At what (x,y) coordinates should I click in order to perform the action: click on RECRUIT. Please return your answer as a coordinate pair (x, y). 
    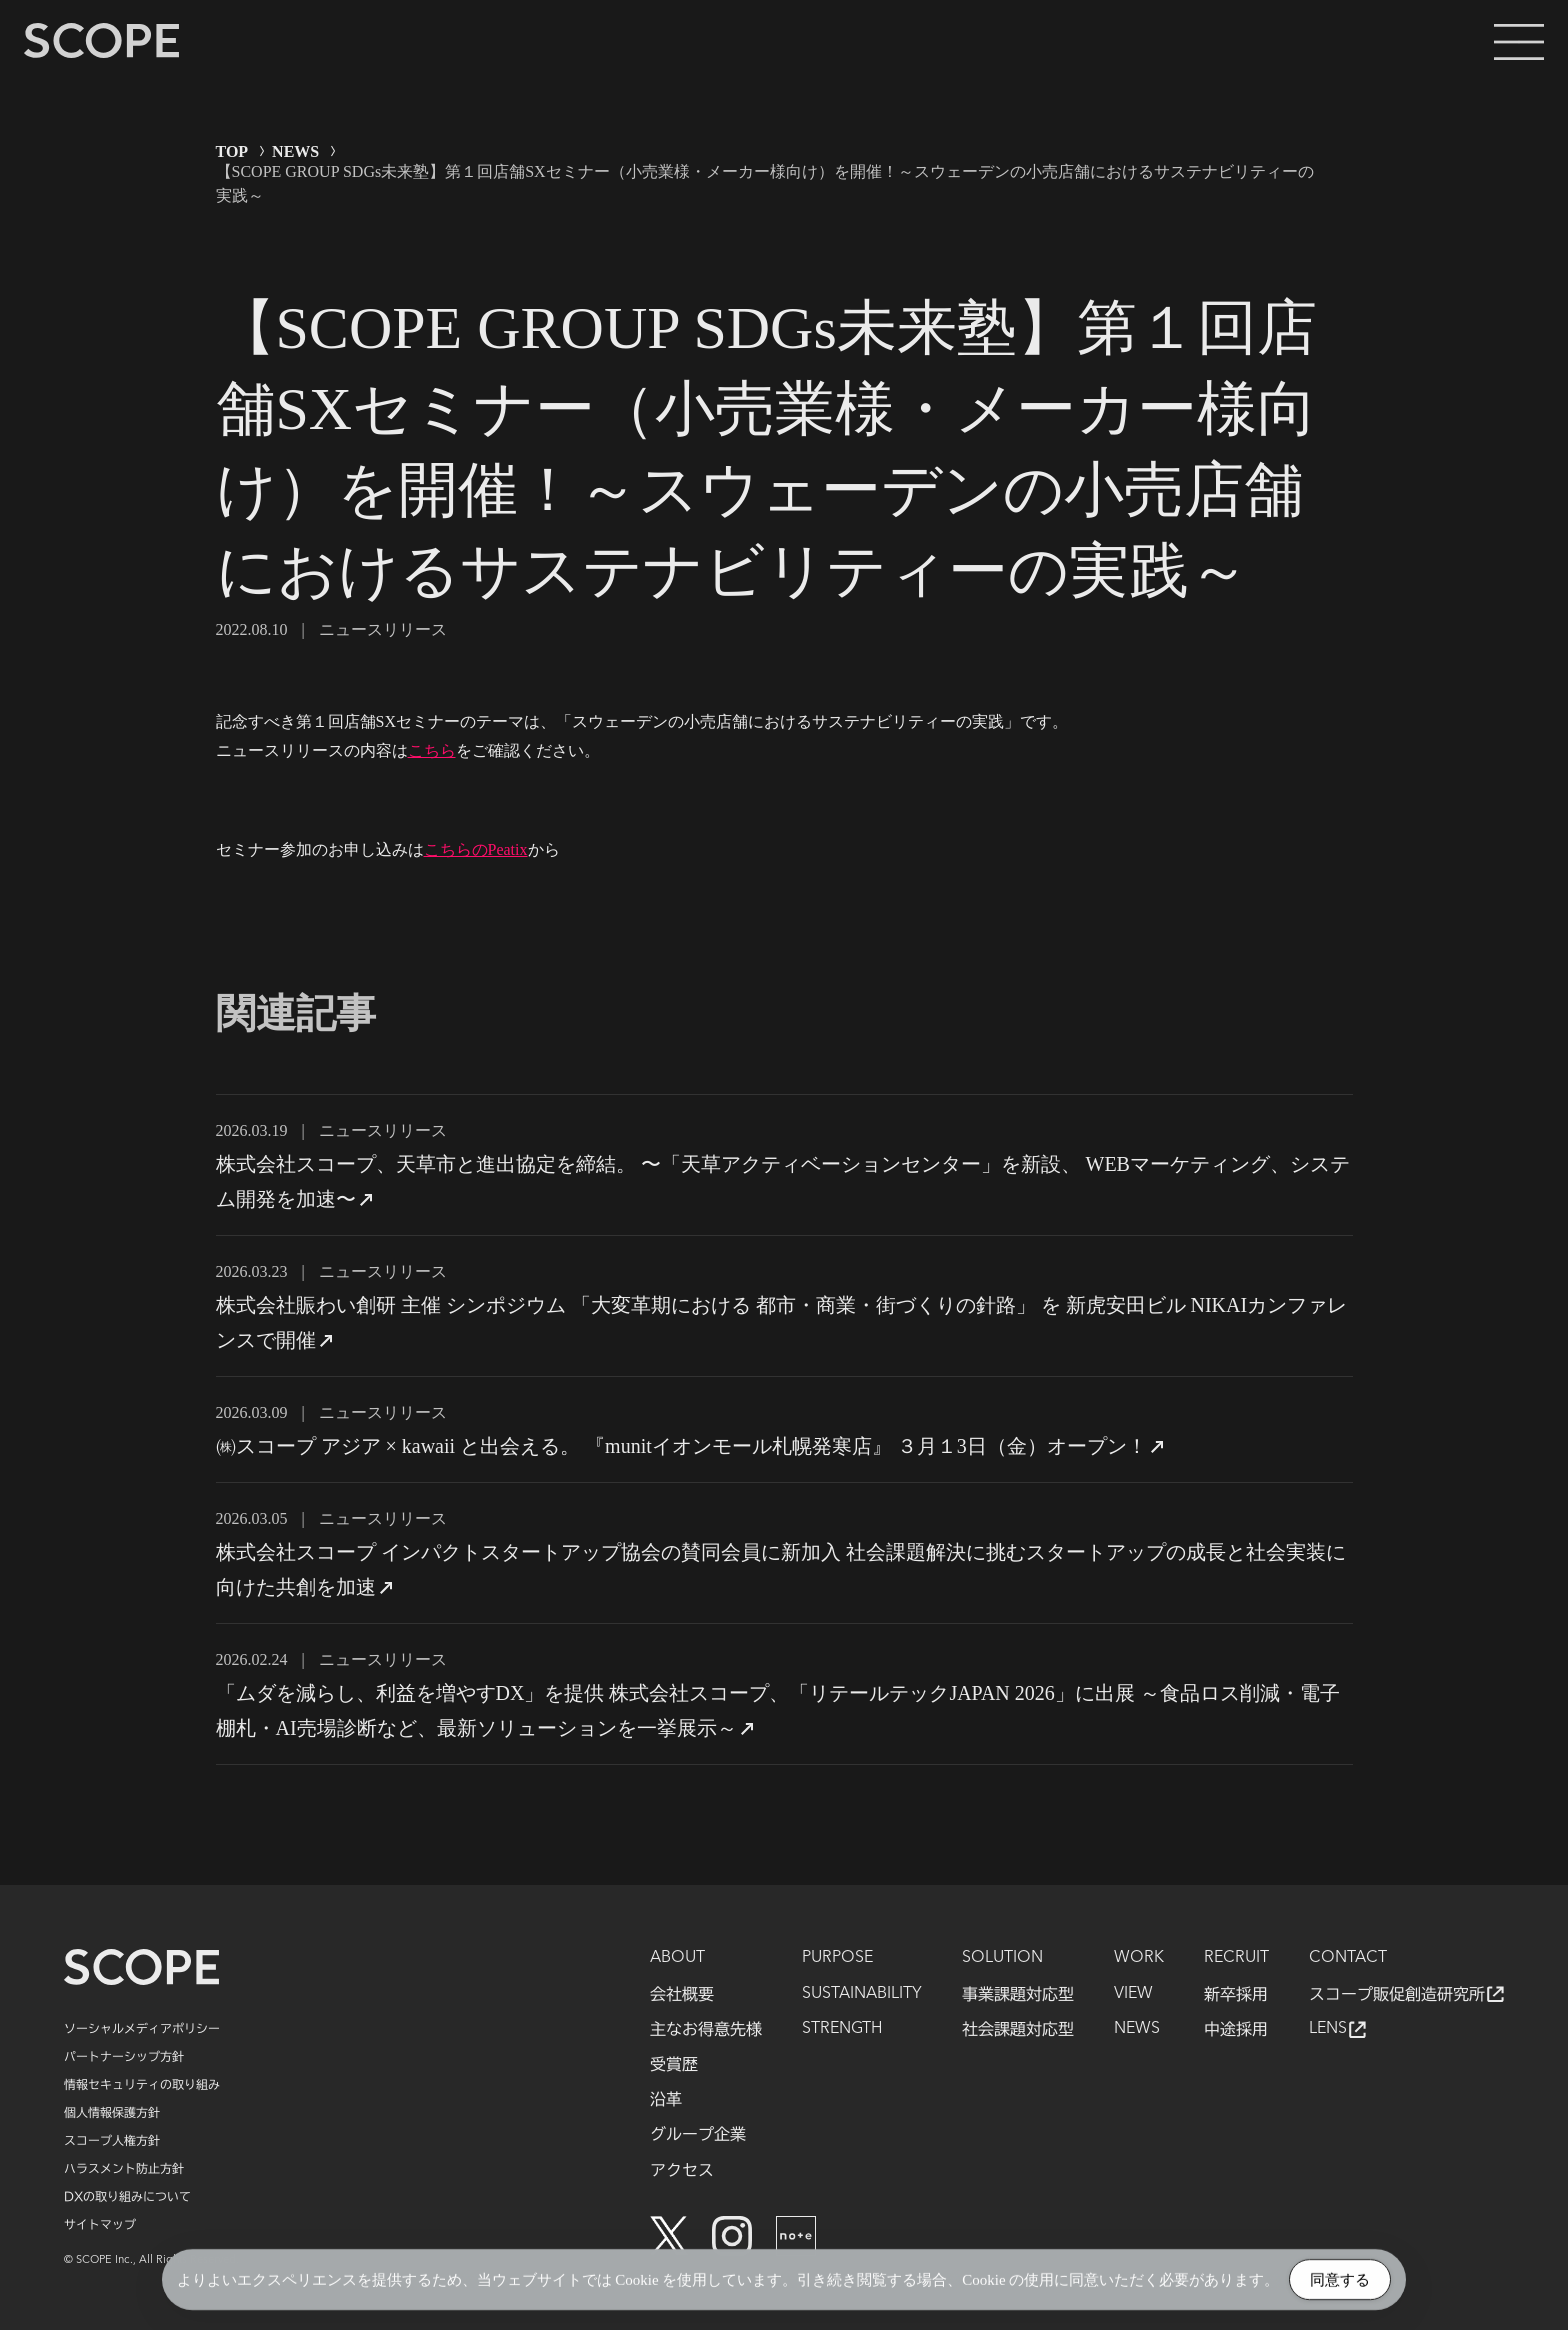
    Looking at the image, I should click on (1236, 1958).